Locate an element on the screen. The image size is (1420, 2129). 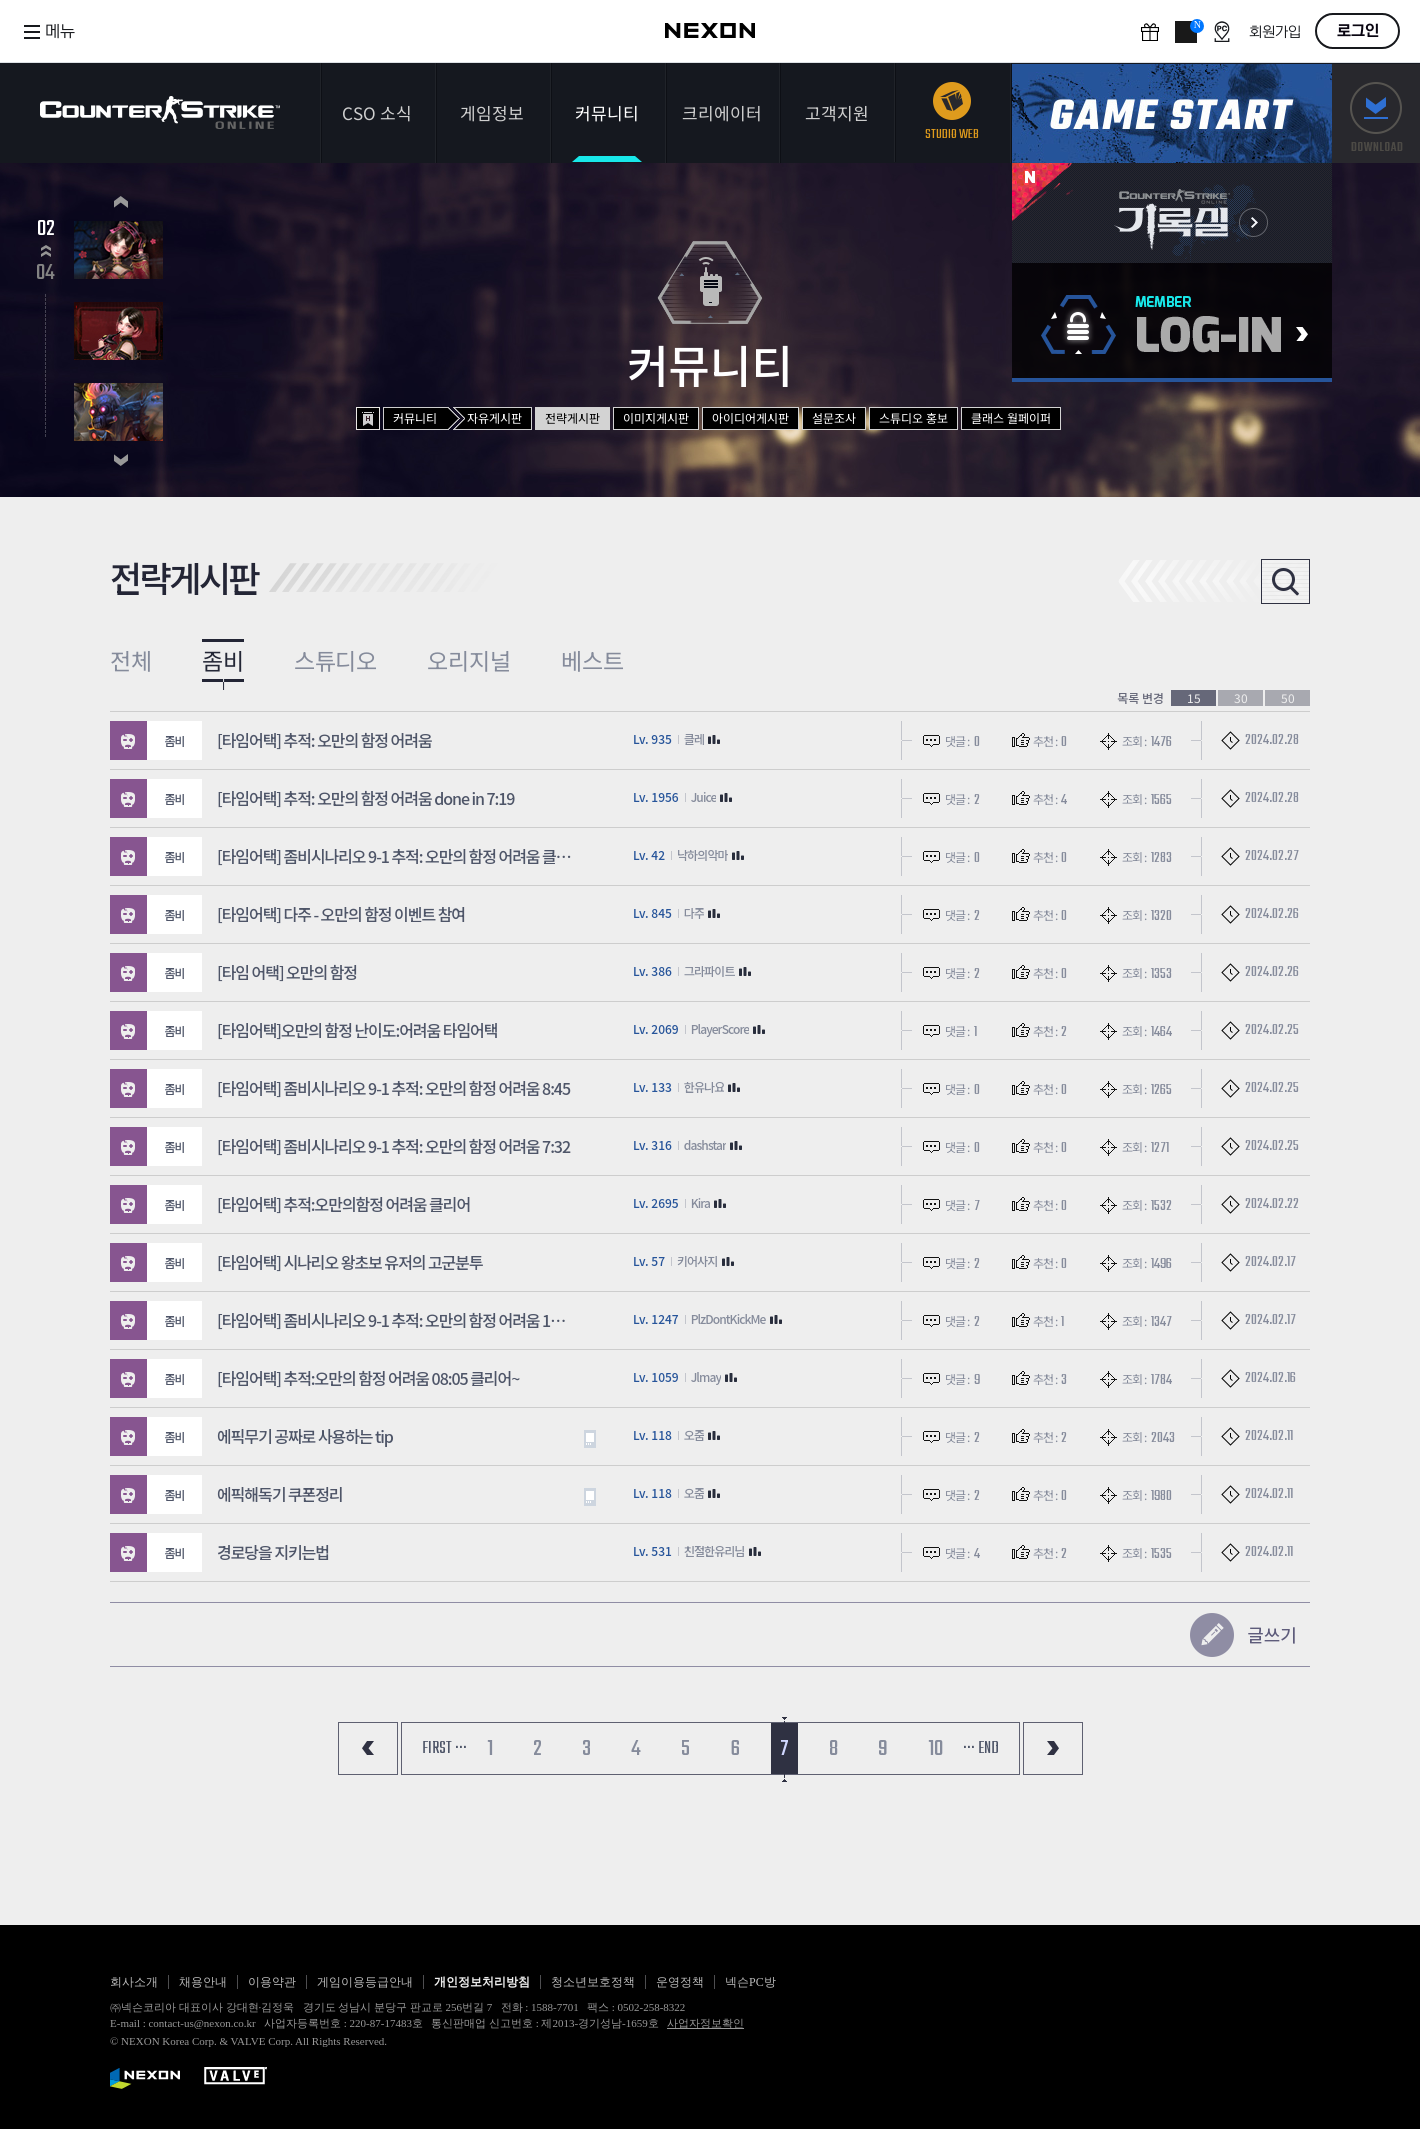
운영정책 is located at coordinates (680, 1982).